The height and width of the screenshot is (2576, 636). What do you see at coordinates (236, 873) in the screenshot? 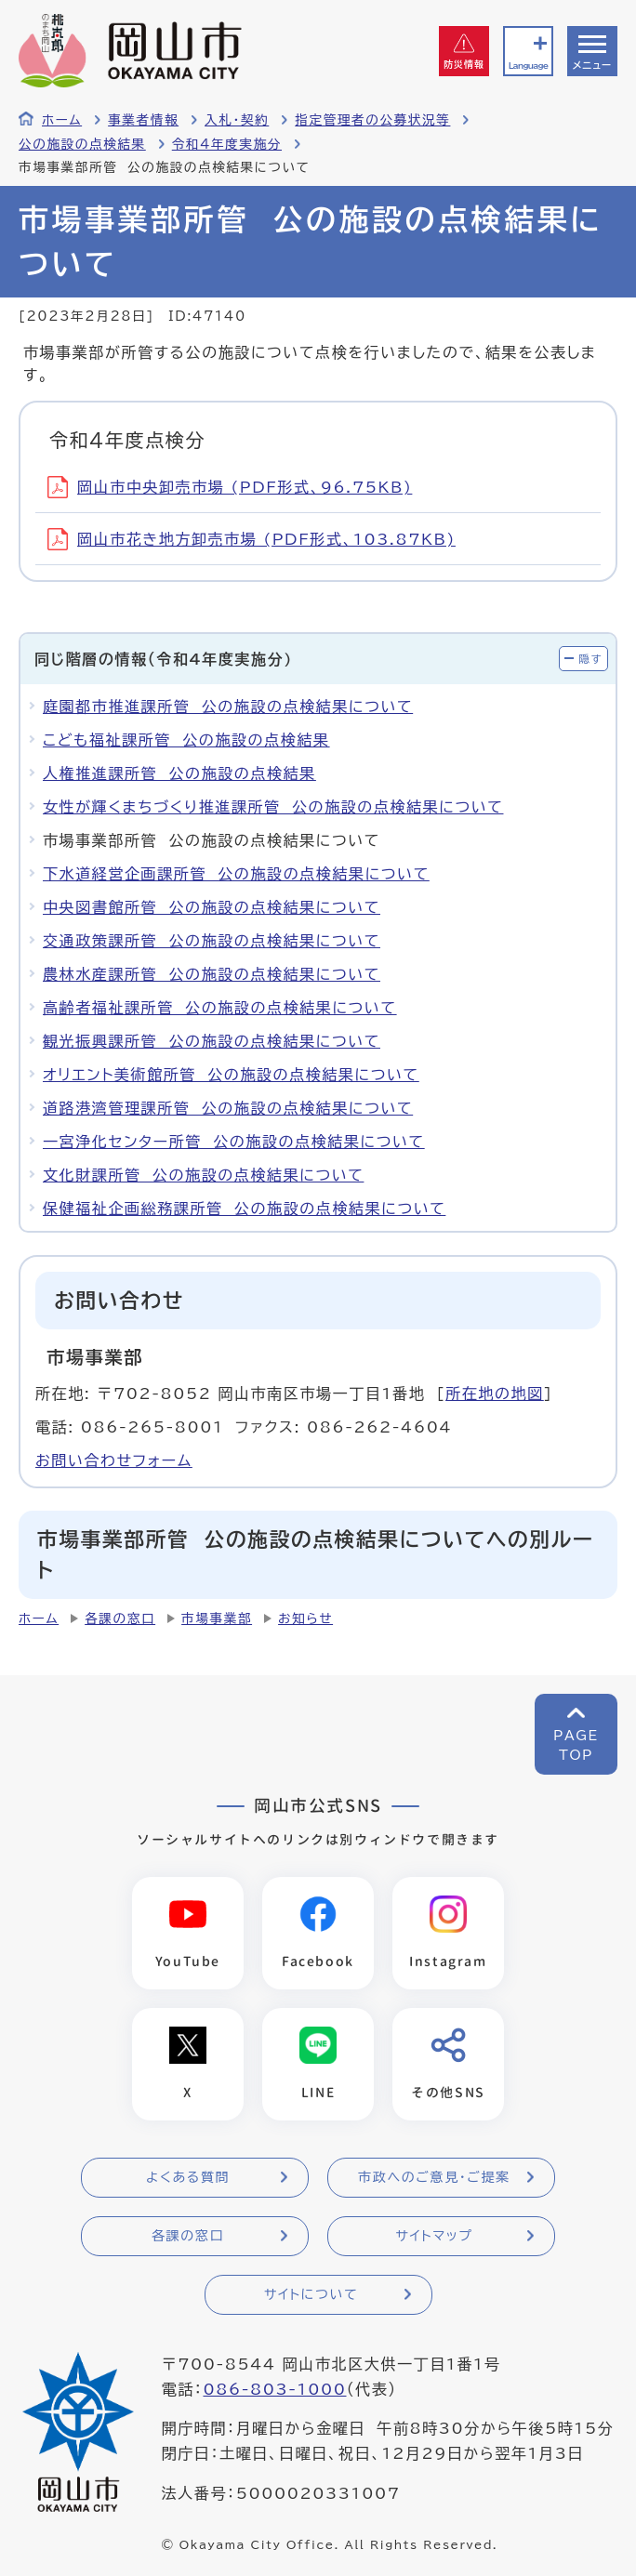
I see `下水道経営企画課所管 公の施設の点検結果について` at bounding box center [236, 873].